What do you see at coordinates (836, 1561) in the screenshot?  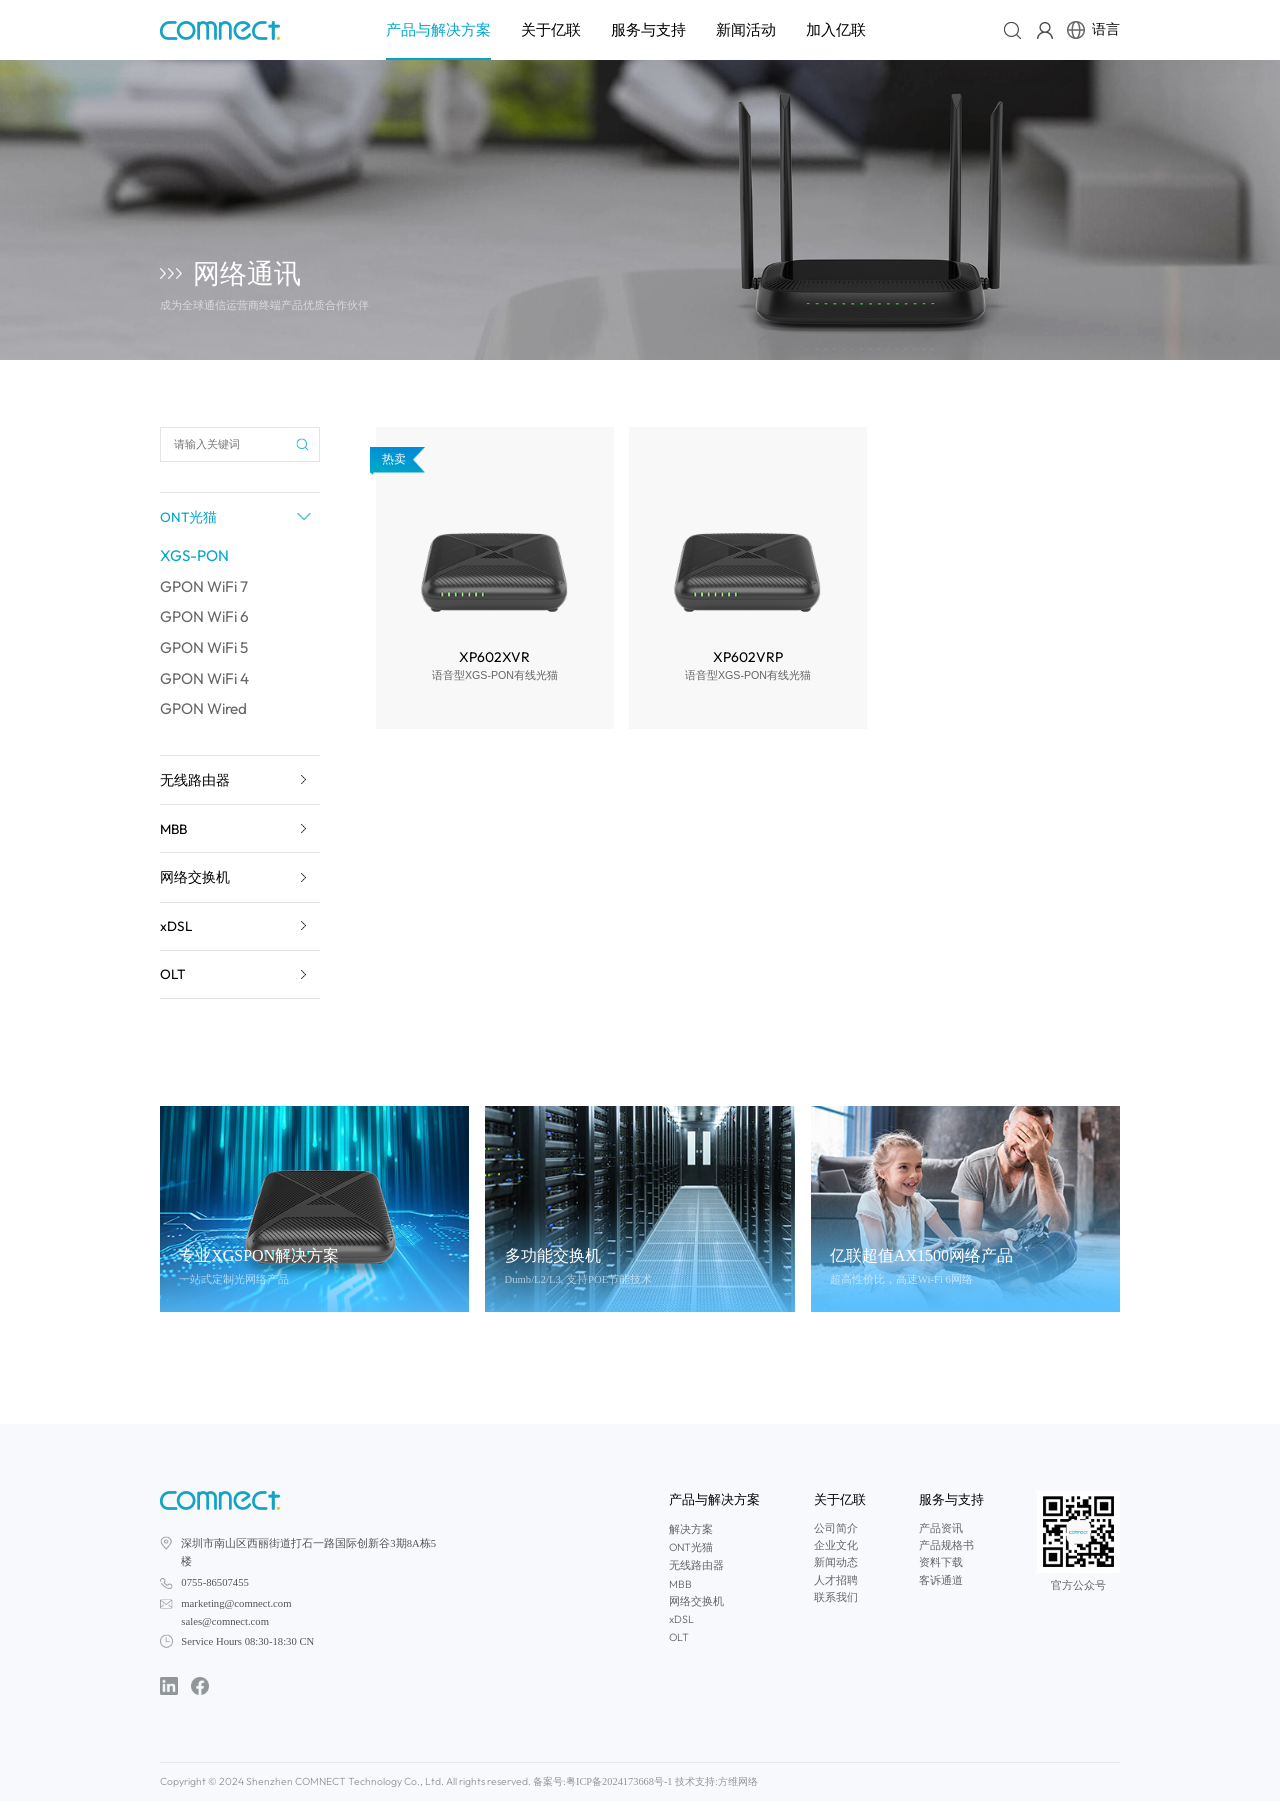 I see `企业文化` at bounding box center [836, 1561].